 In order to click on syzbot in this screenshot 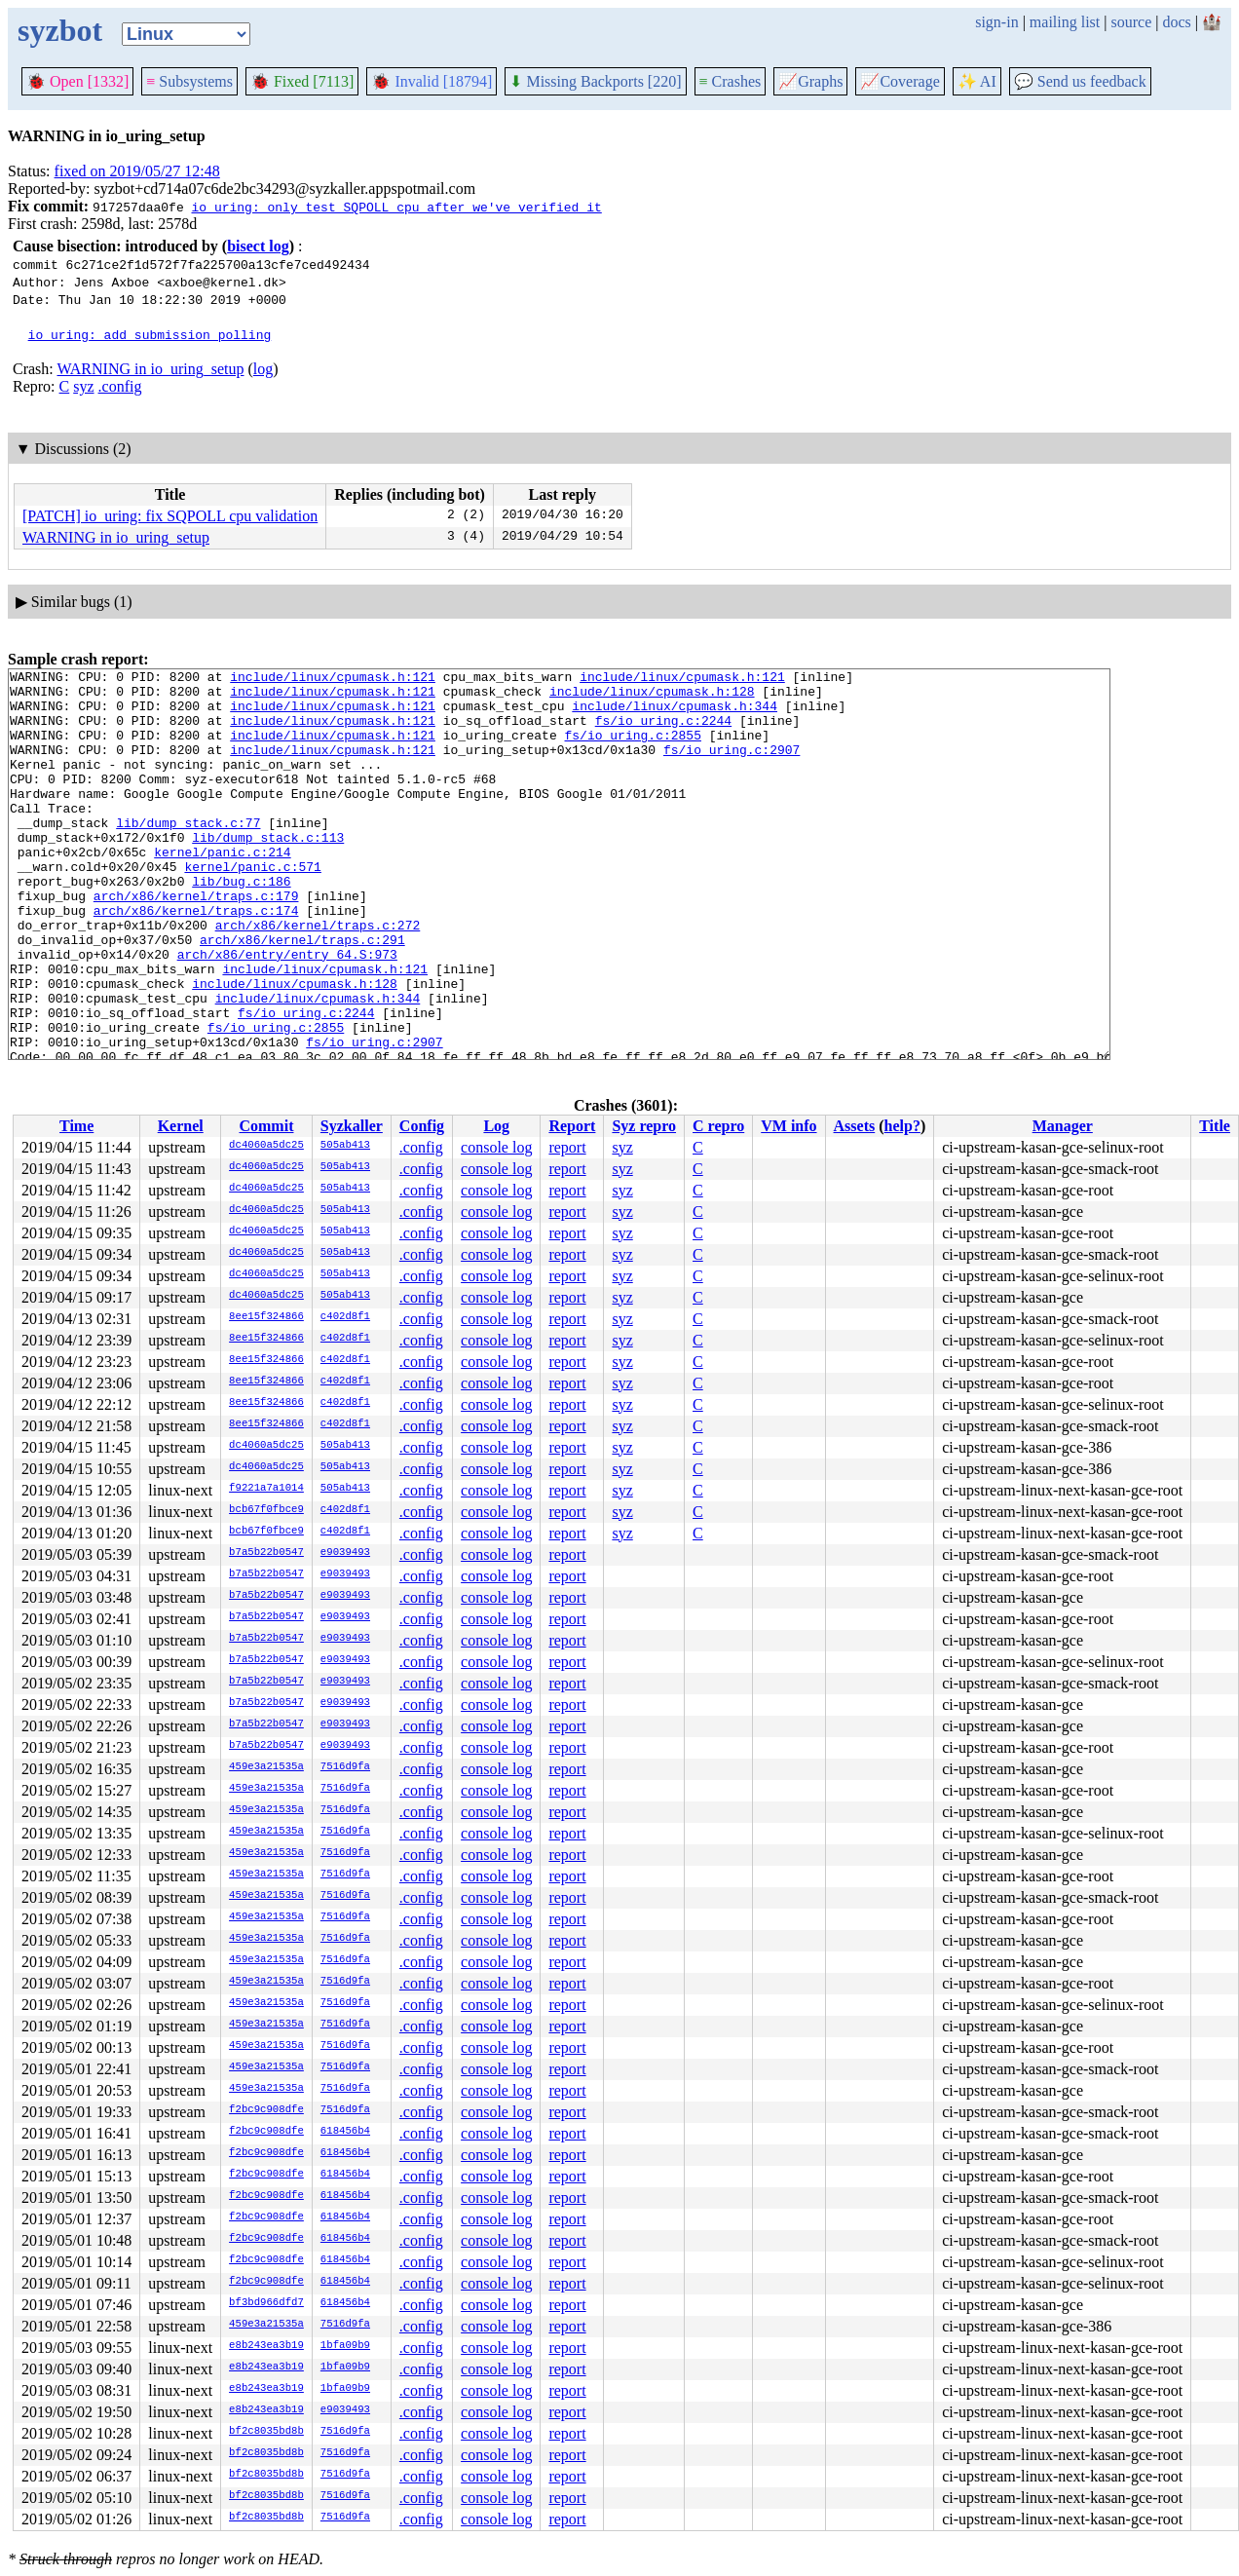, I will do `click(60, 30)`.